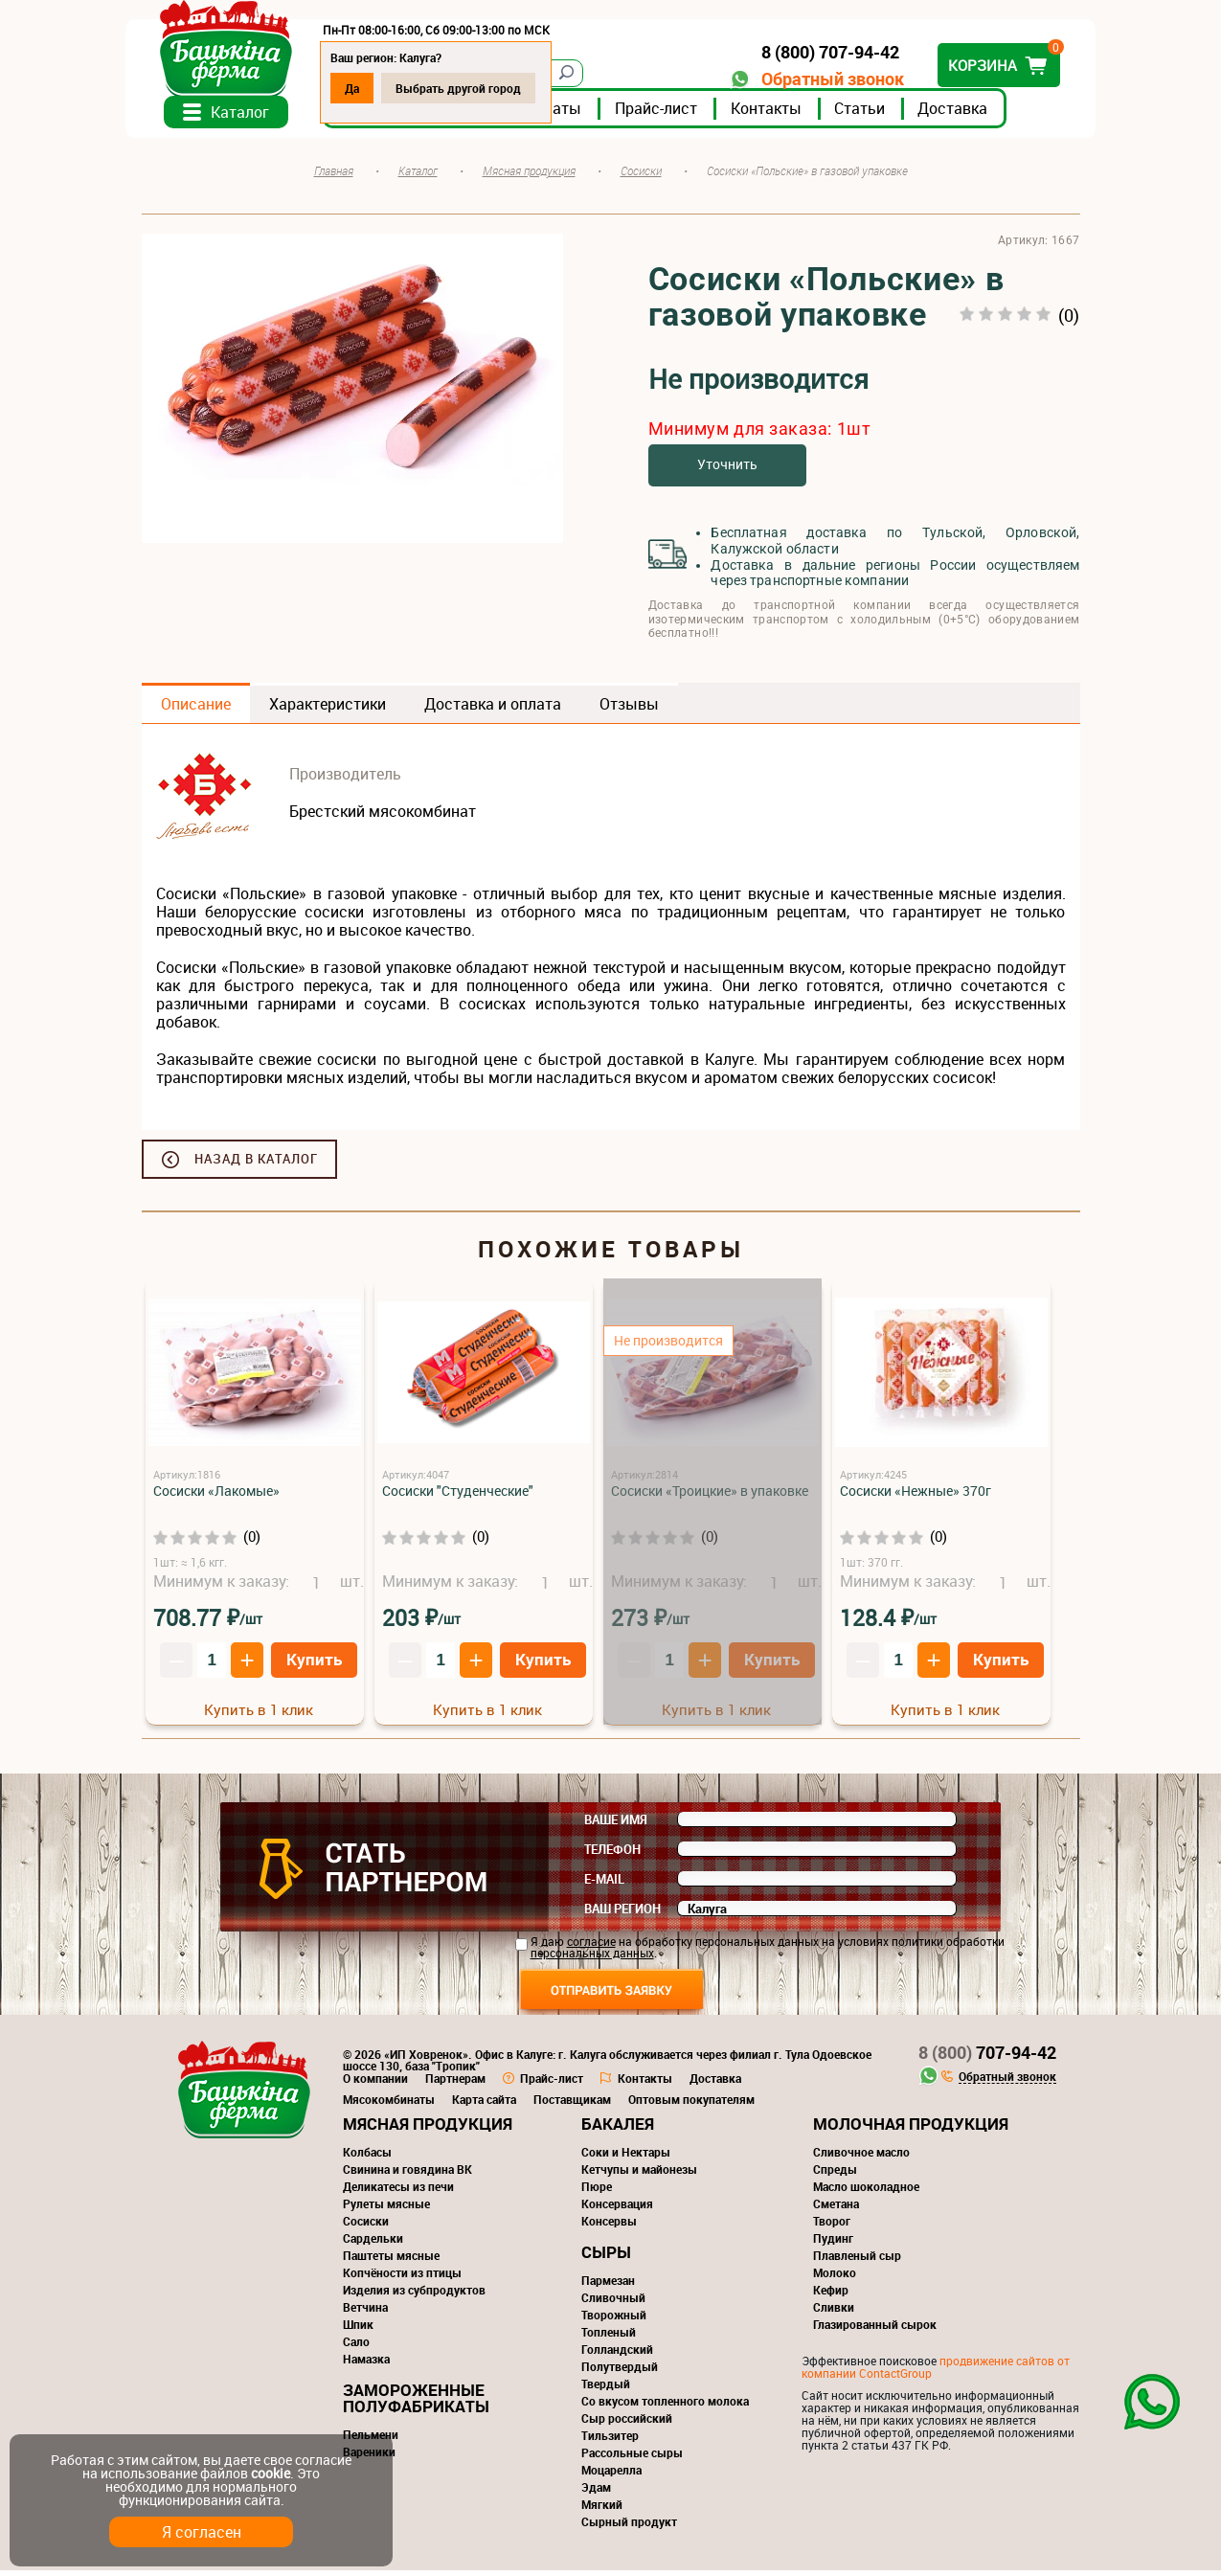  I want to click on Выбрать другой город, so click(474, 88).